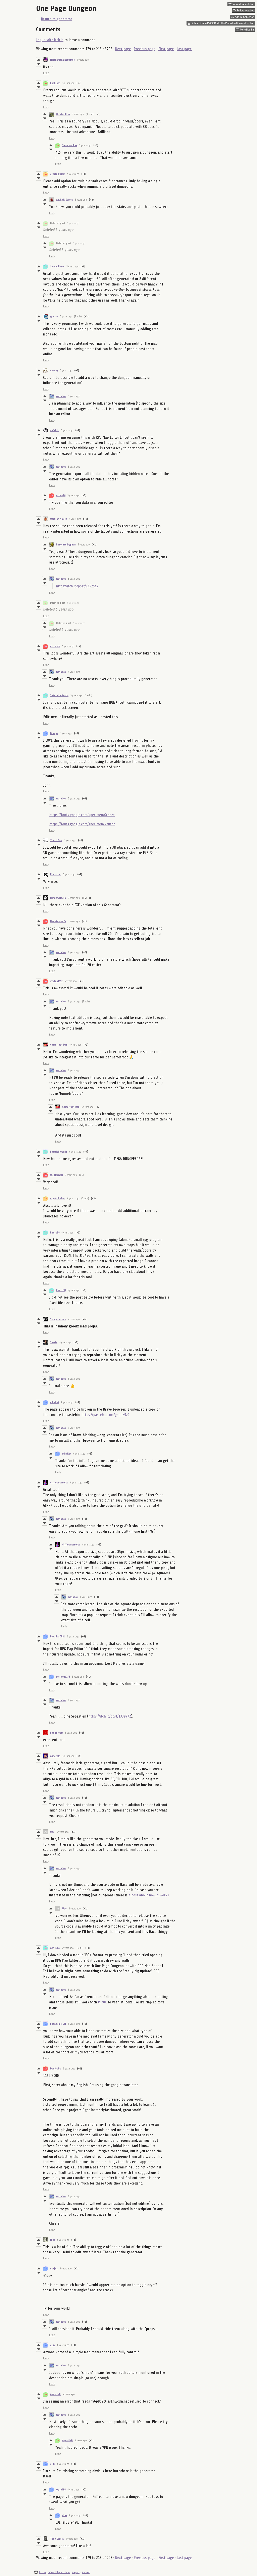 The image size is (257, 2576). Describe the element at coordinates (59, 1482) in the screenshot. I see `differentsmoke` at that location.